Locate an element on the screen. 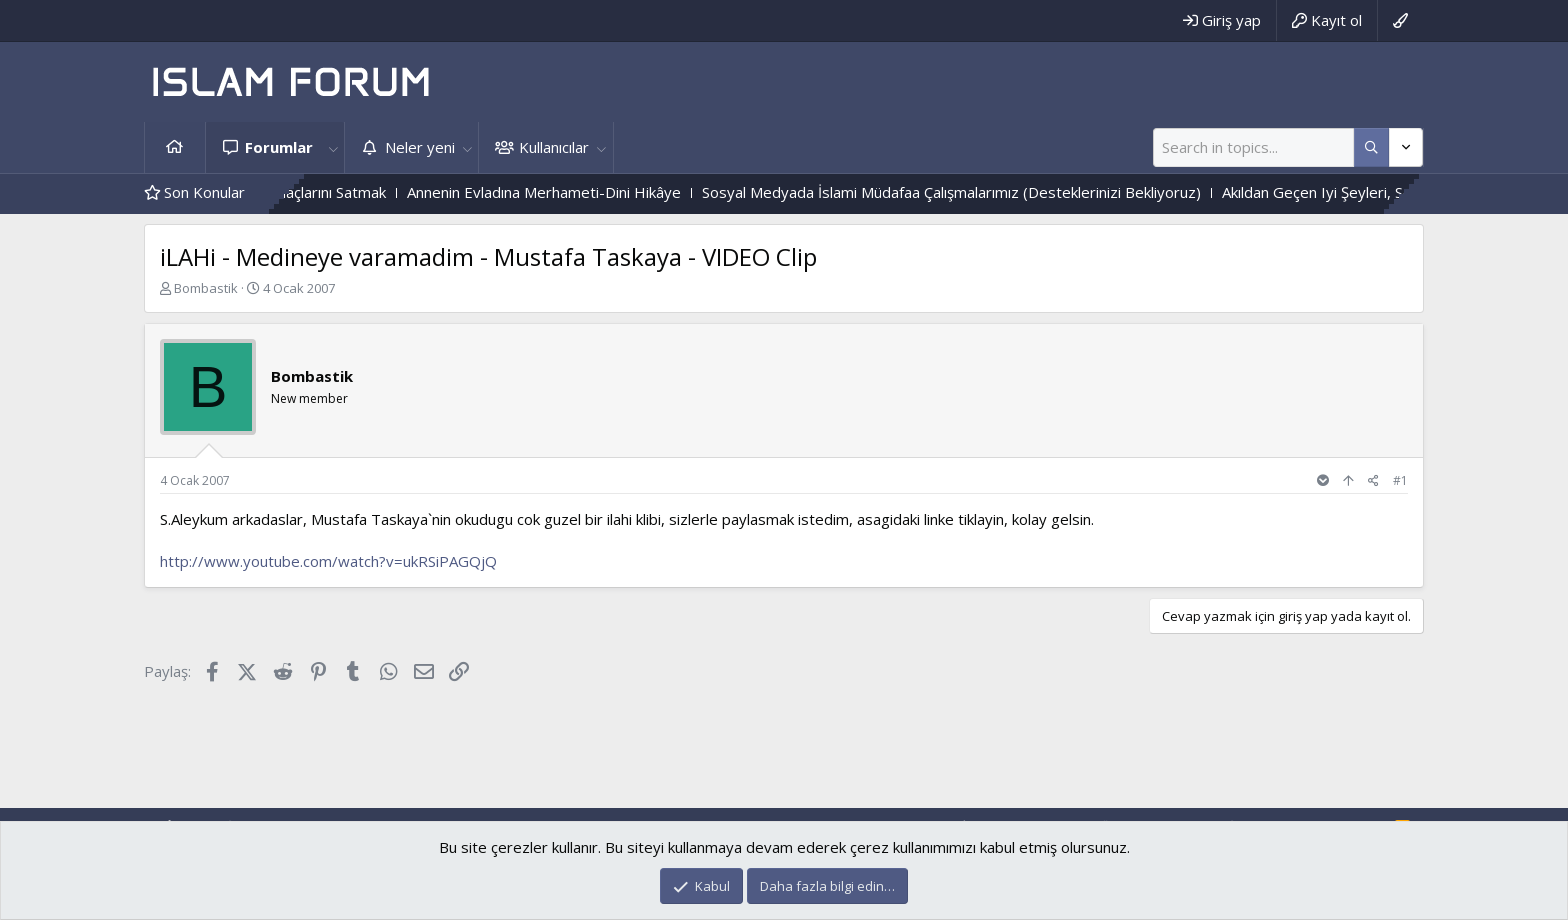 The image size is (1568, 920). Forumlar is located at coordinates (279, 147).